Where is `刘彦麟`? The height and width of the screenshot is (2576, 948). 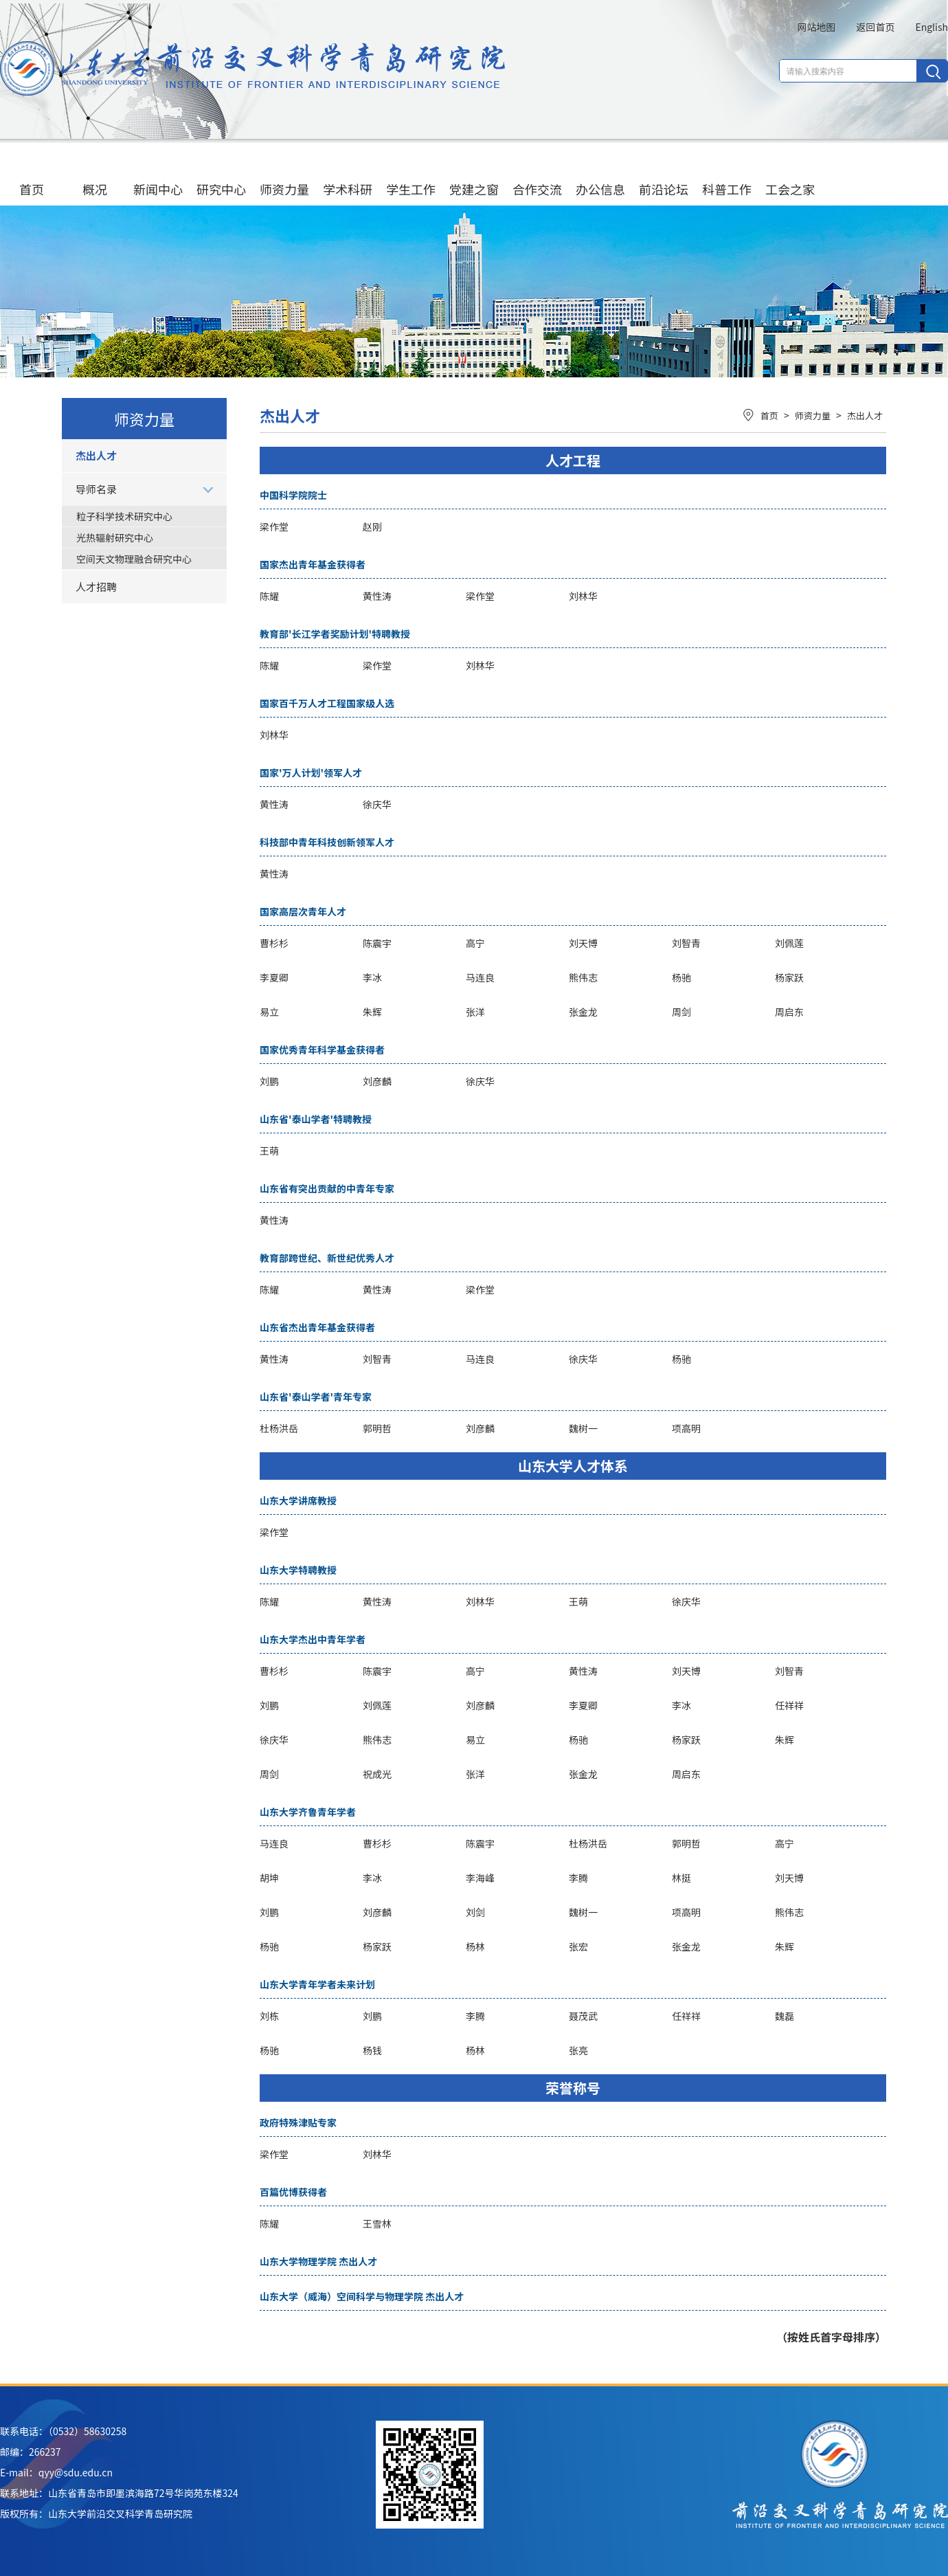 刘彦麟 is located at coordinates (377, 1081).